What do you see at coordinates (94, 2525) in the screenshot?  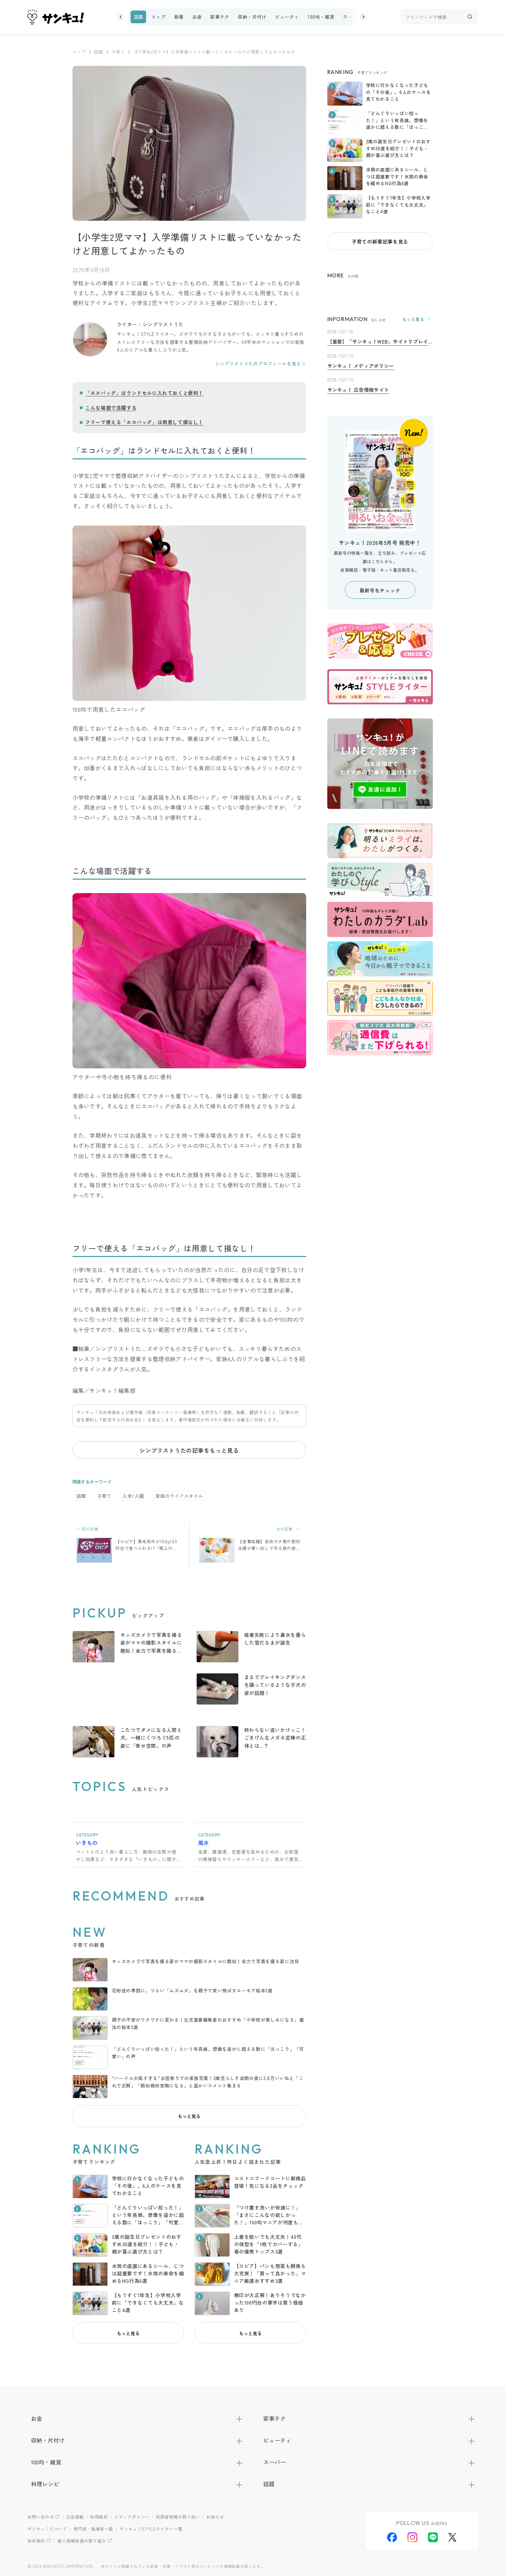 I see `専門家・執筆者一覧` at bounding box center [94, 2525].